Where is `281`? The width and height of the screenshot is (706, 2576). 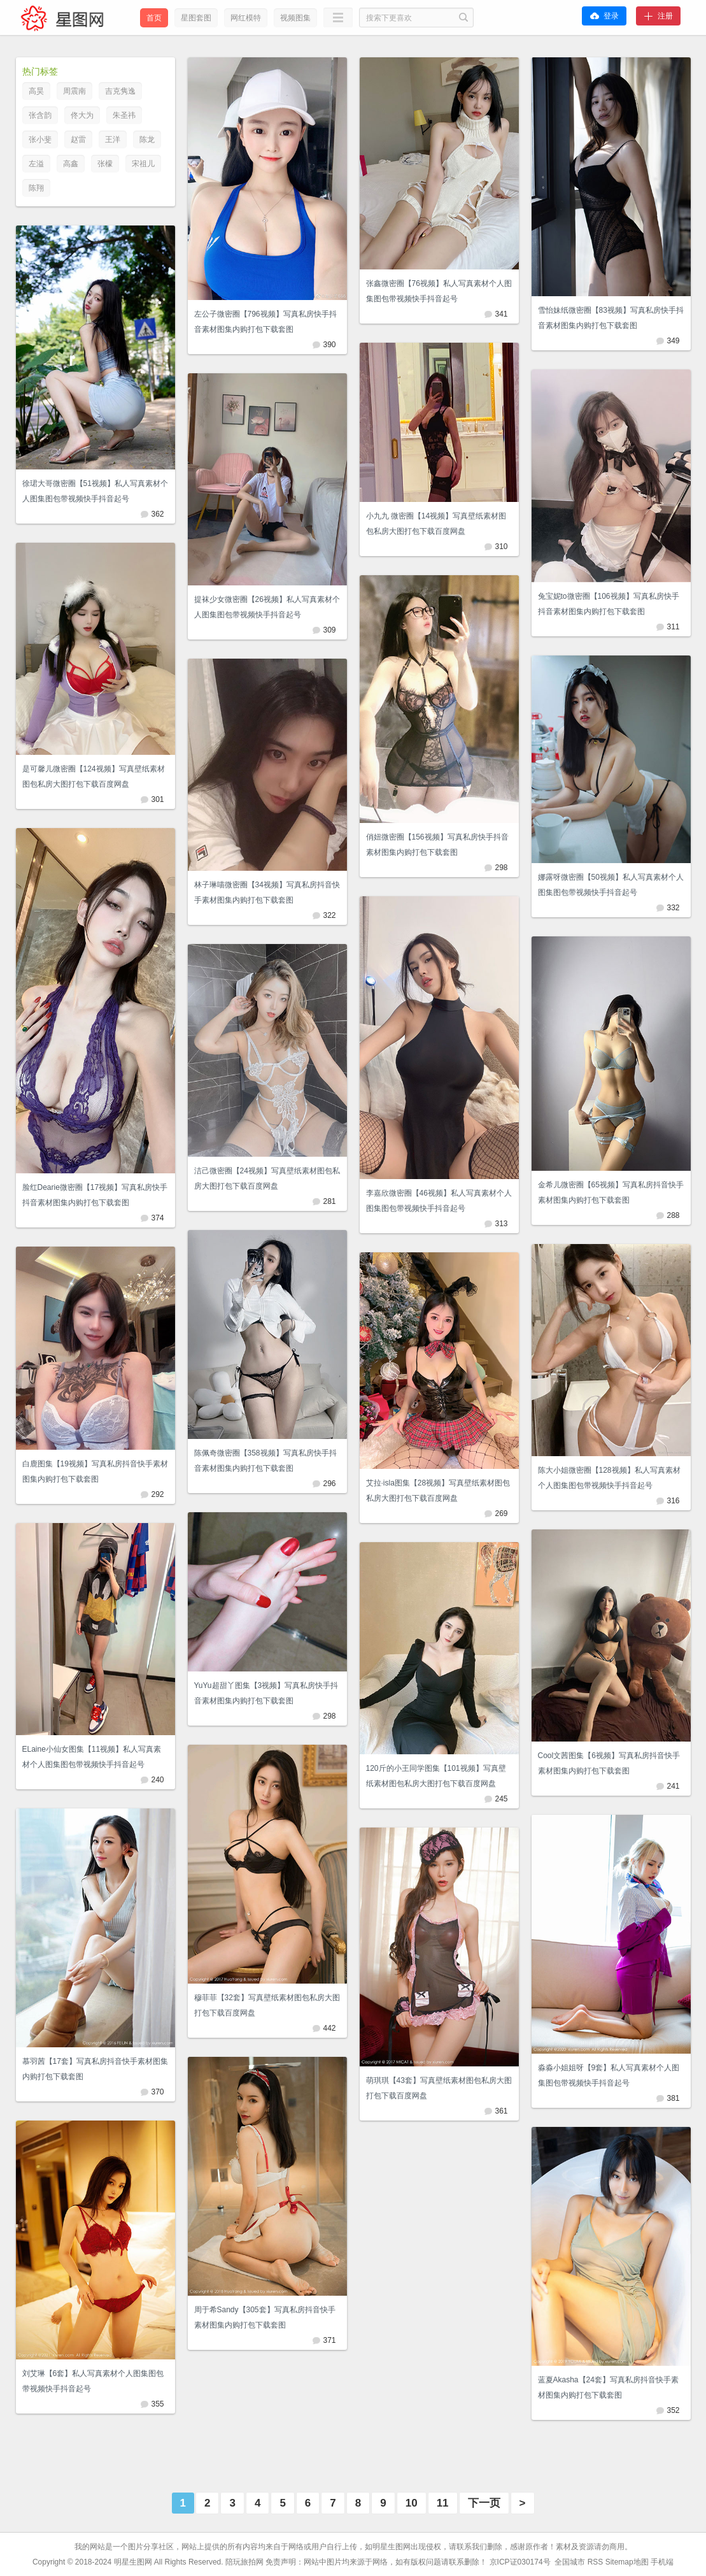 281 is located at coordinates (329, 1201).